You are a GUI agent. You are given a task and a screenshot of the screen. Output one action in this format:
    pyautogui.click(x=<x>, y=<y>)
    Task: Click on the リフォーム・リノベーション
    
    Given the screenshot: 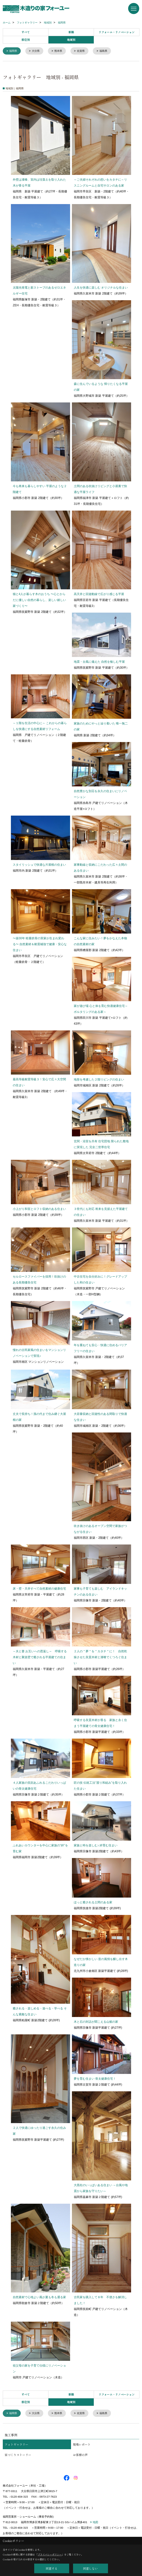 What is the action you would take?
    pyautogui.click(x=117, y=32)
    